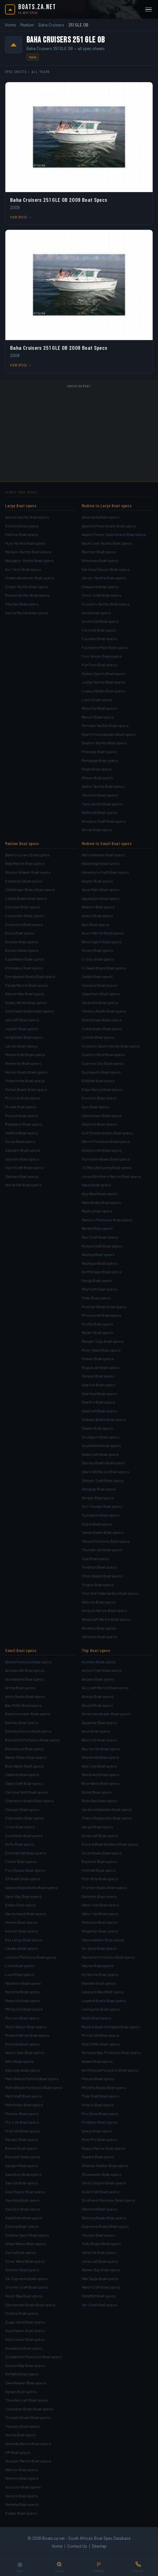  Describe the element at coordinates (24, 1766) in the screenshot. I see `Blue Water Boat specs` at that location.